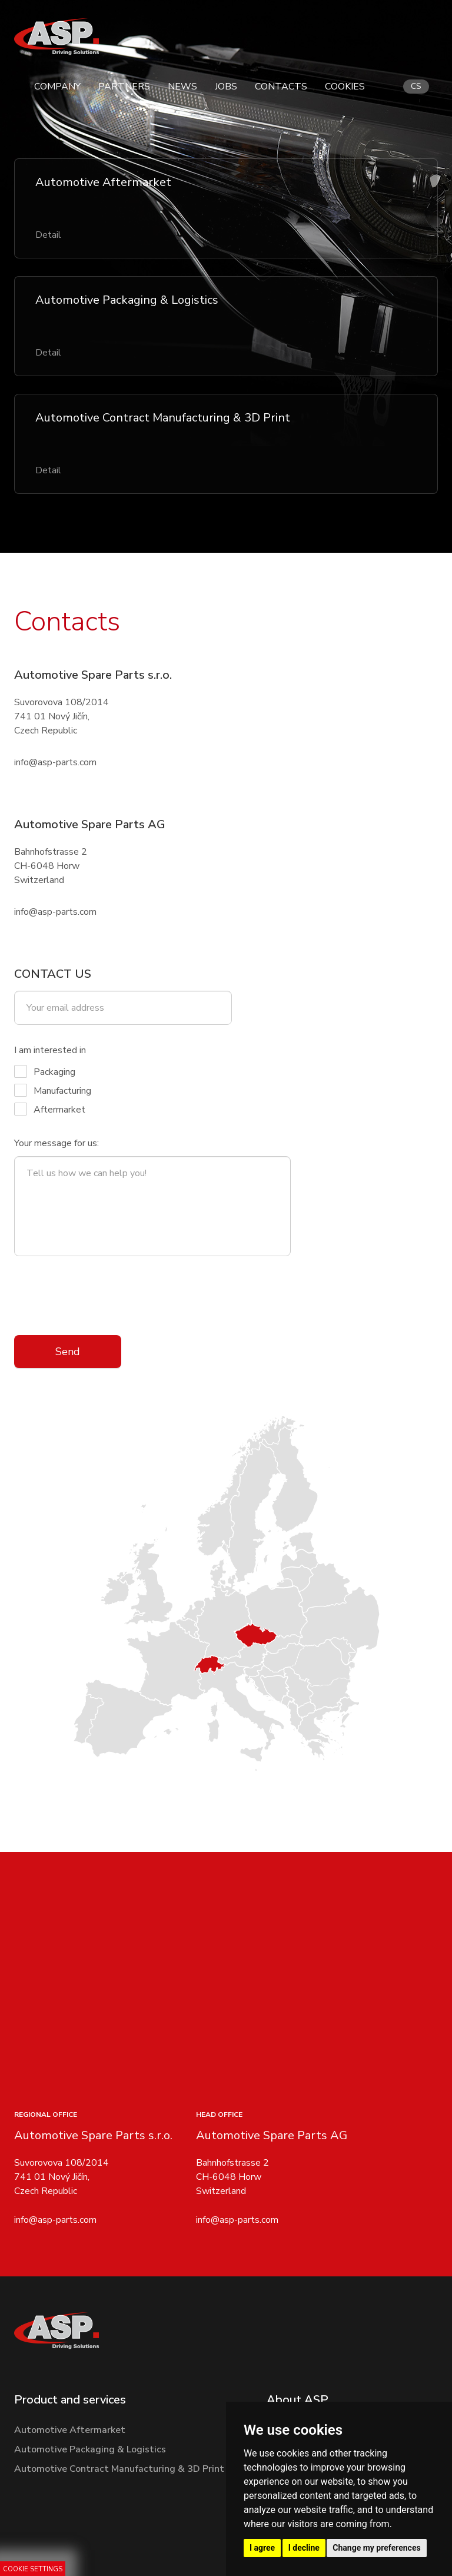 The height and width of the screenshot is (2576, 452). What do you see at coordinates (103, 1296) in the screenshot?
I see `[presentation]` at bounding box center [103, 1296].